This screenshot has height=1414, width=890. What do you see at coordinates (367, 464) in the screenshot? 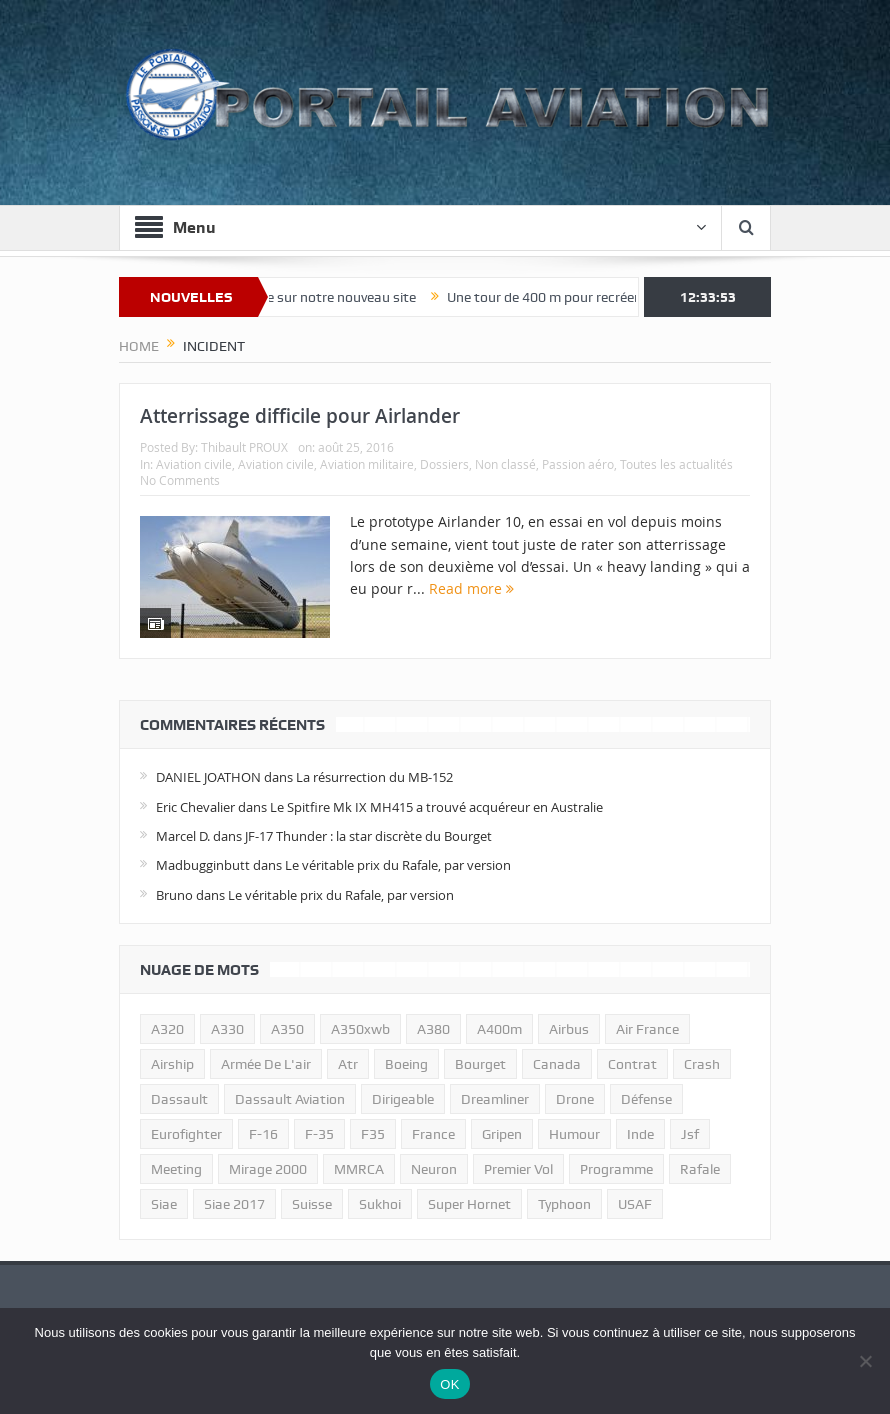
I see `Aviation militaire` at bounding box center [367, 464].